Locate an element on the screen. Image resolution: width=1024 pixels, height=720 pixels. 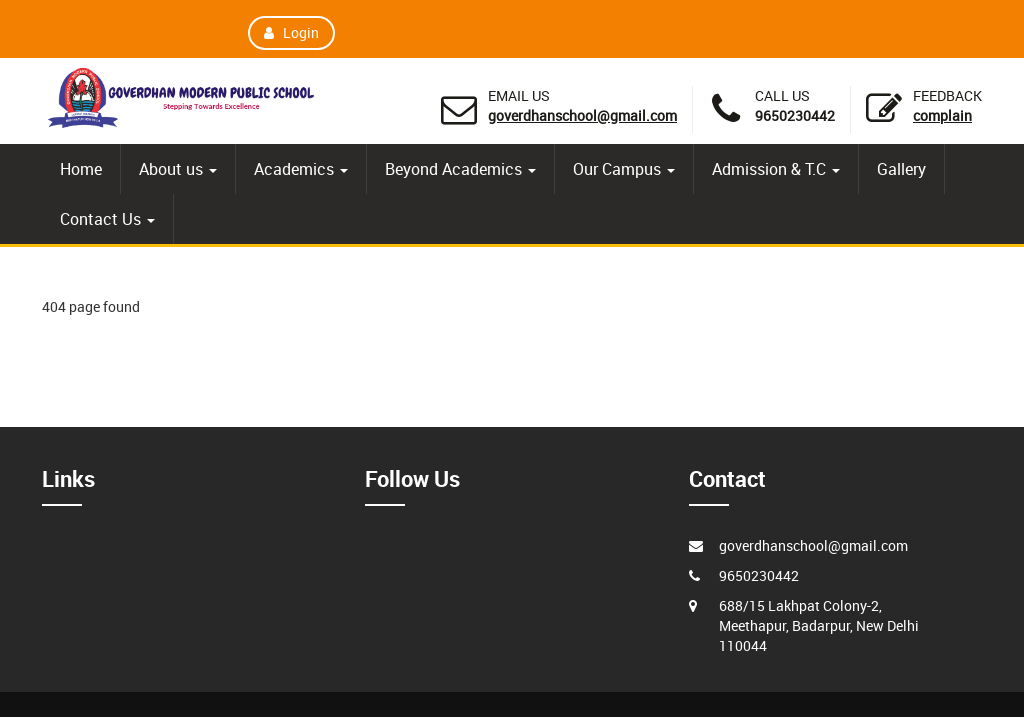
Home is located at coordinates (81, 169).